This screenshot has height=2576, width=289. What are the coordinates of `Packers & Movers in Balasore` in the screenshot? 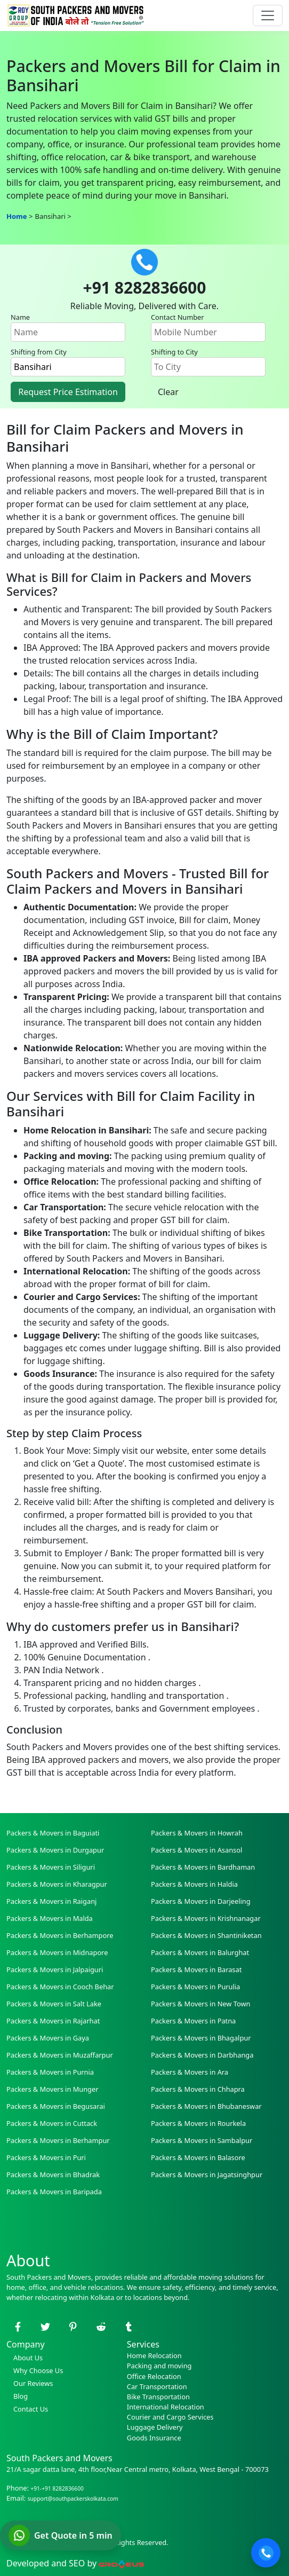 It's located at (198, 2157).